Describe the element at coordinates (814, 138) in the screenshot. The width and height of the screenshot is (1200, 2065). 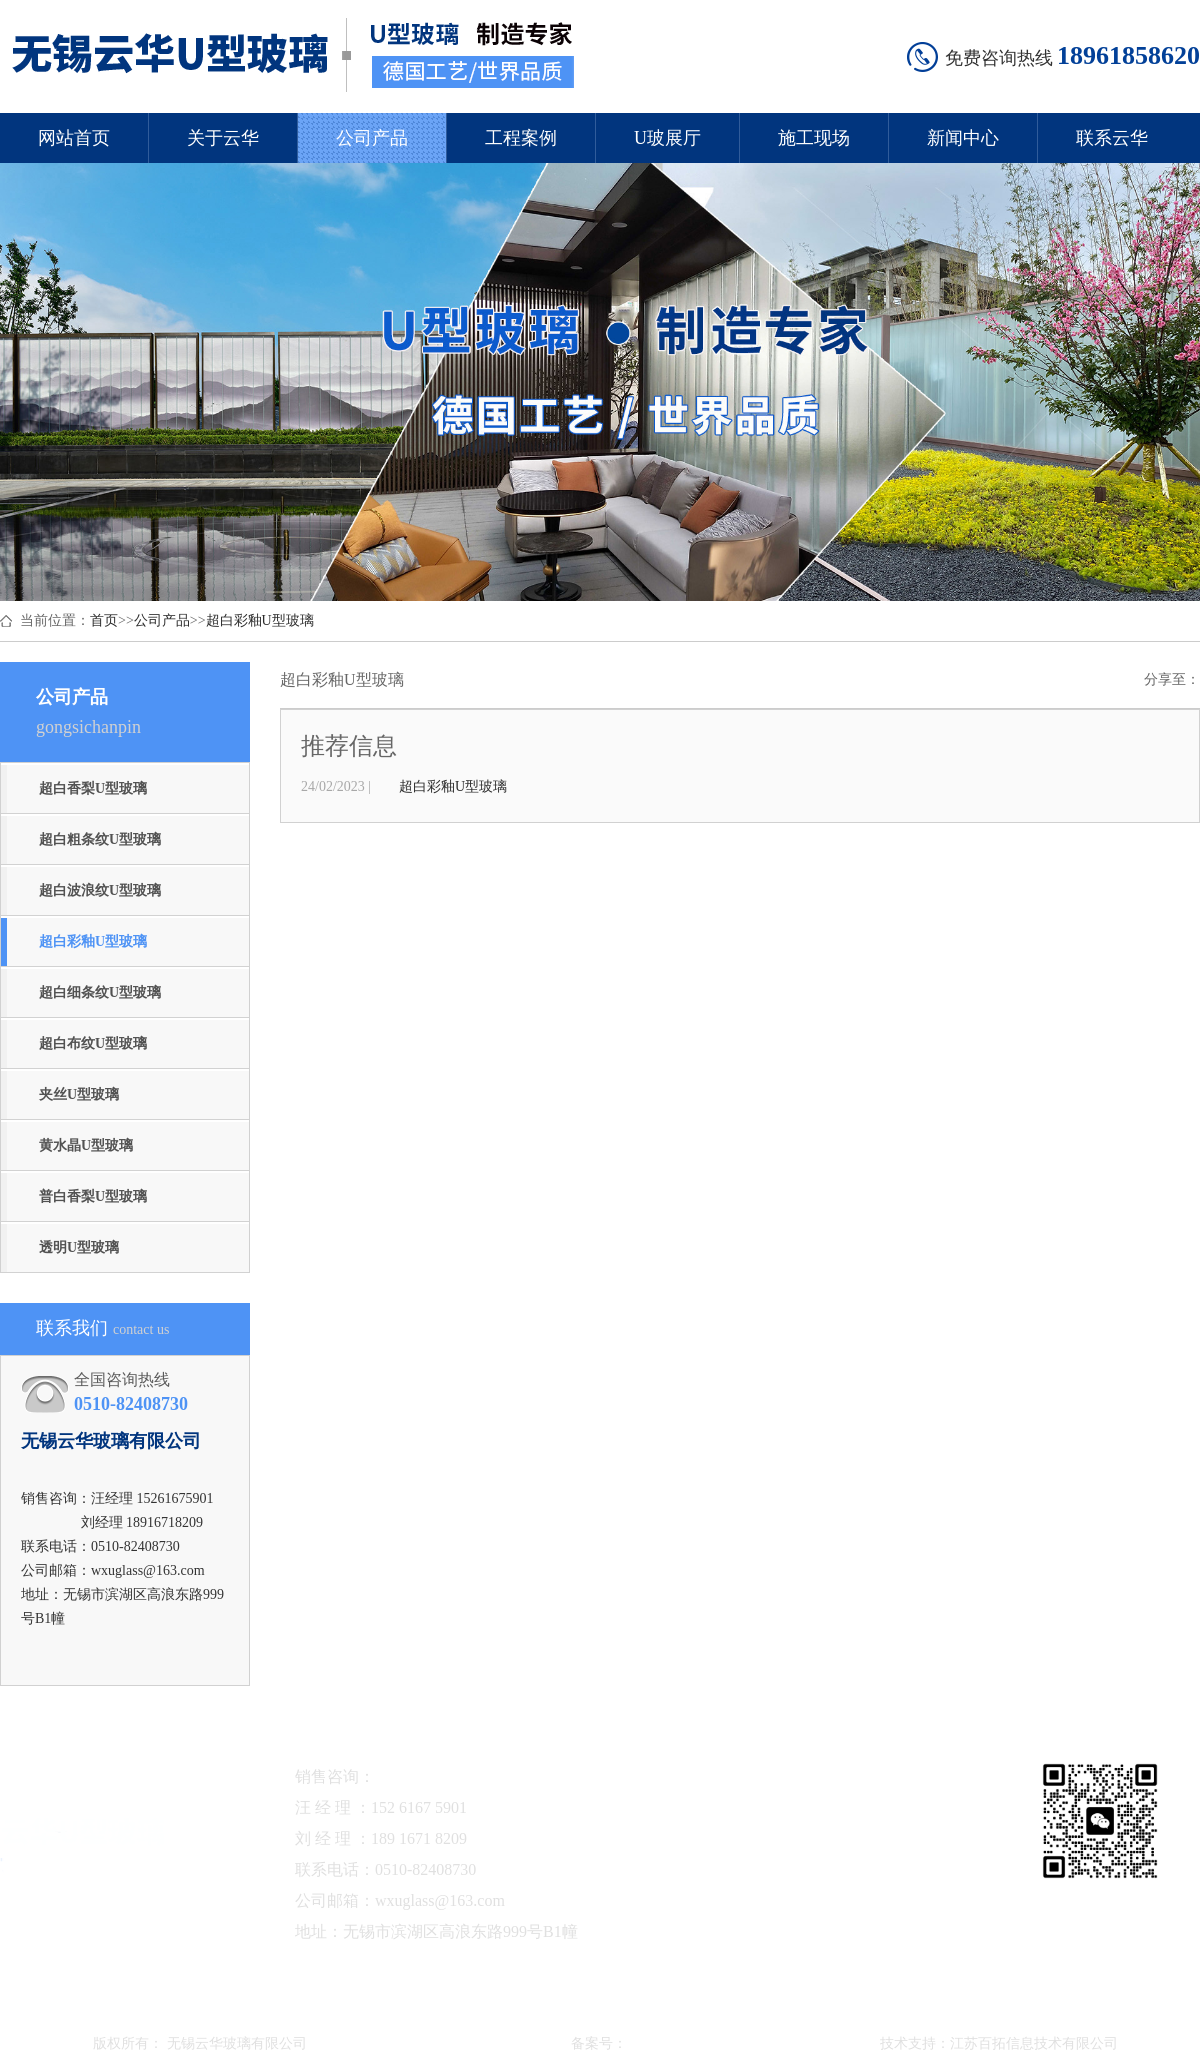
I see `施工现场` at that location.